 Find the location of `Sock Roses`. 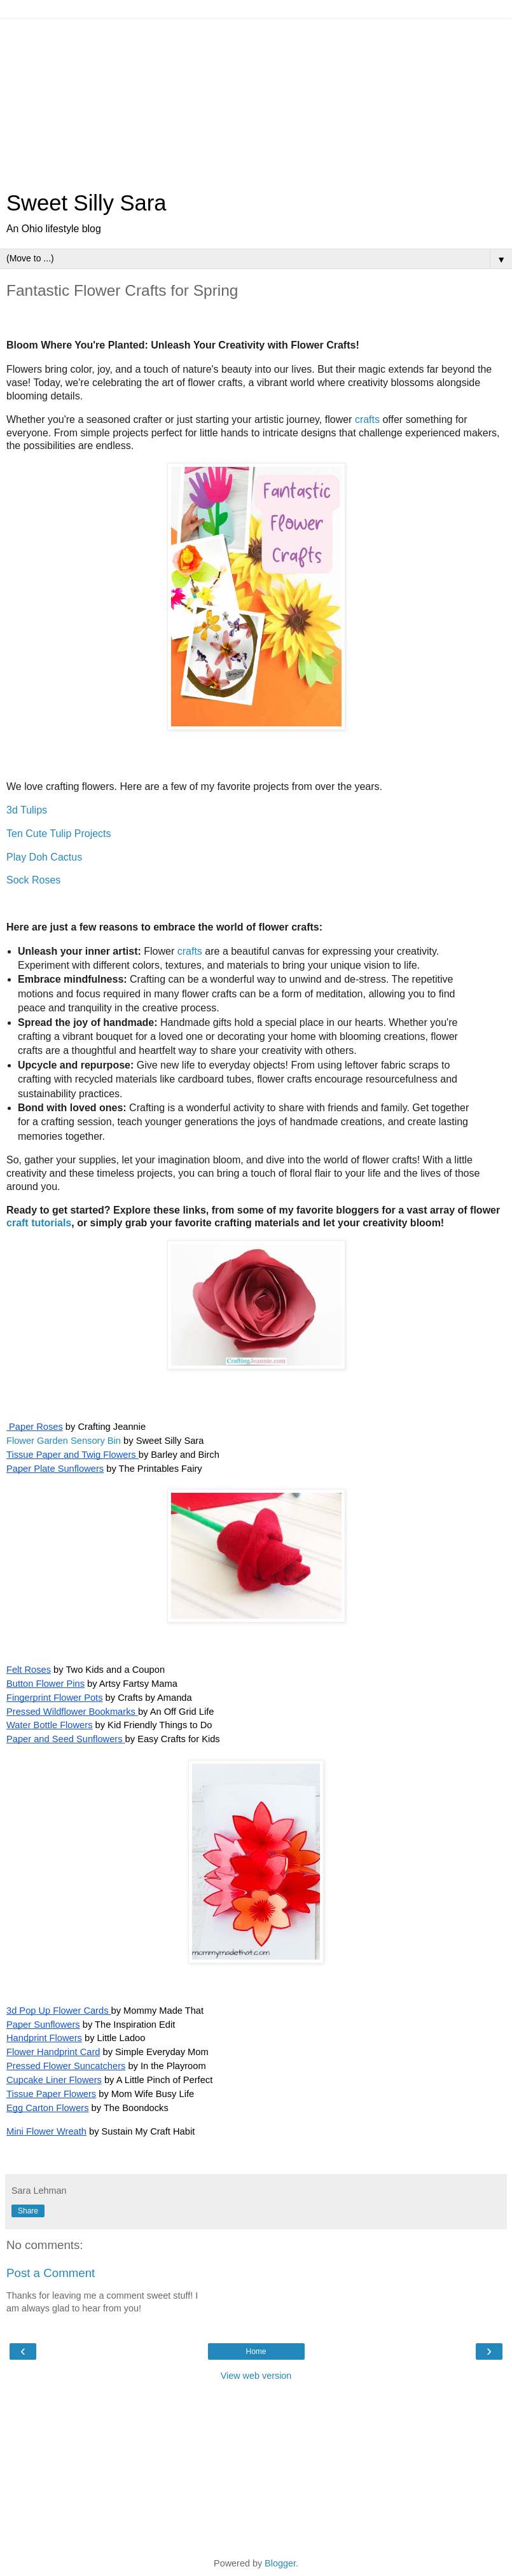

Sock Roses is located at coordinates (33, 880).